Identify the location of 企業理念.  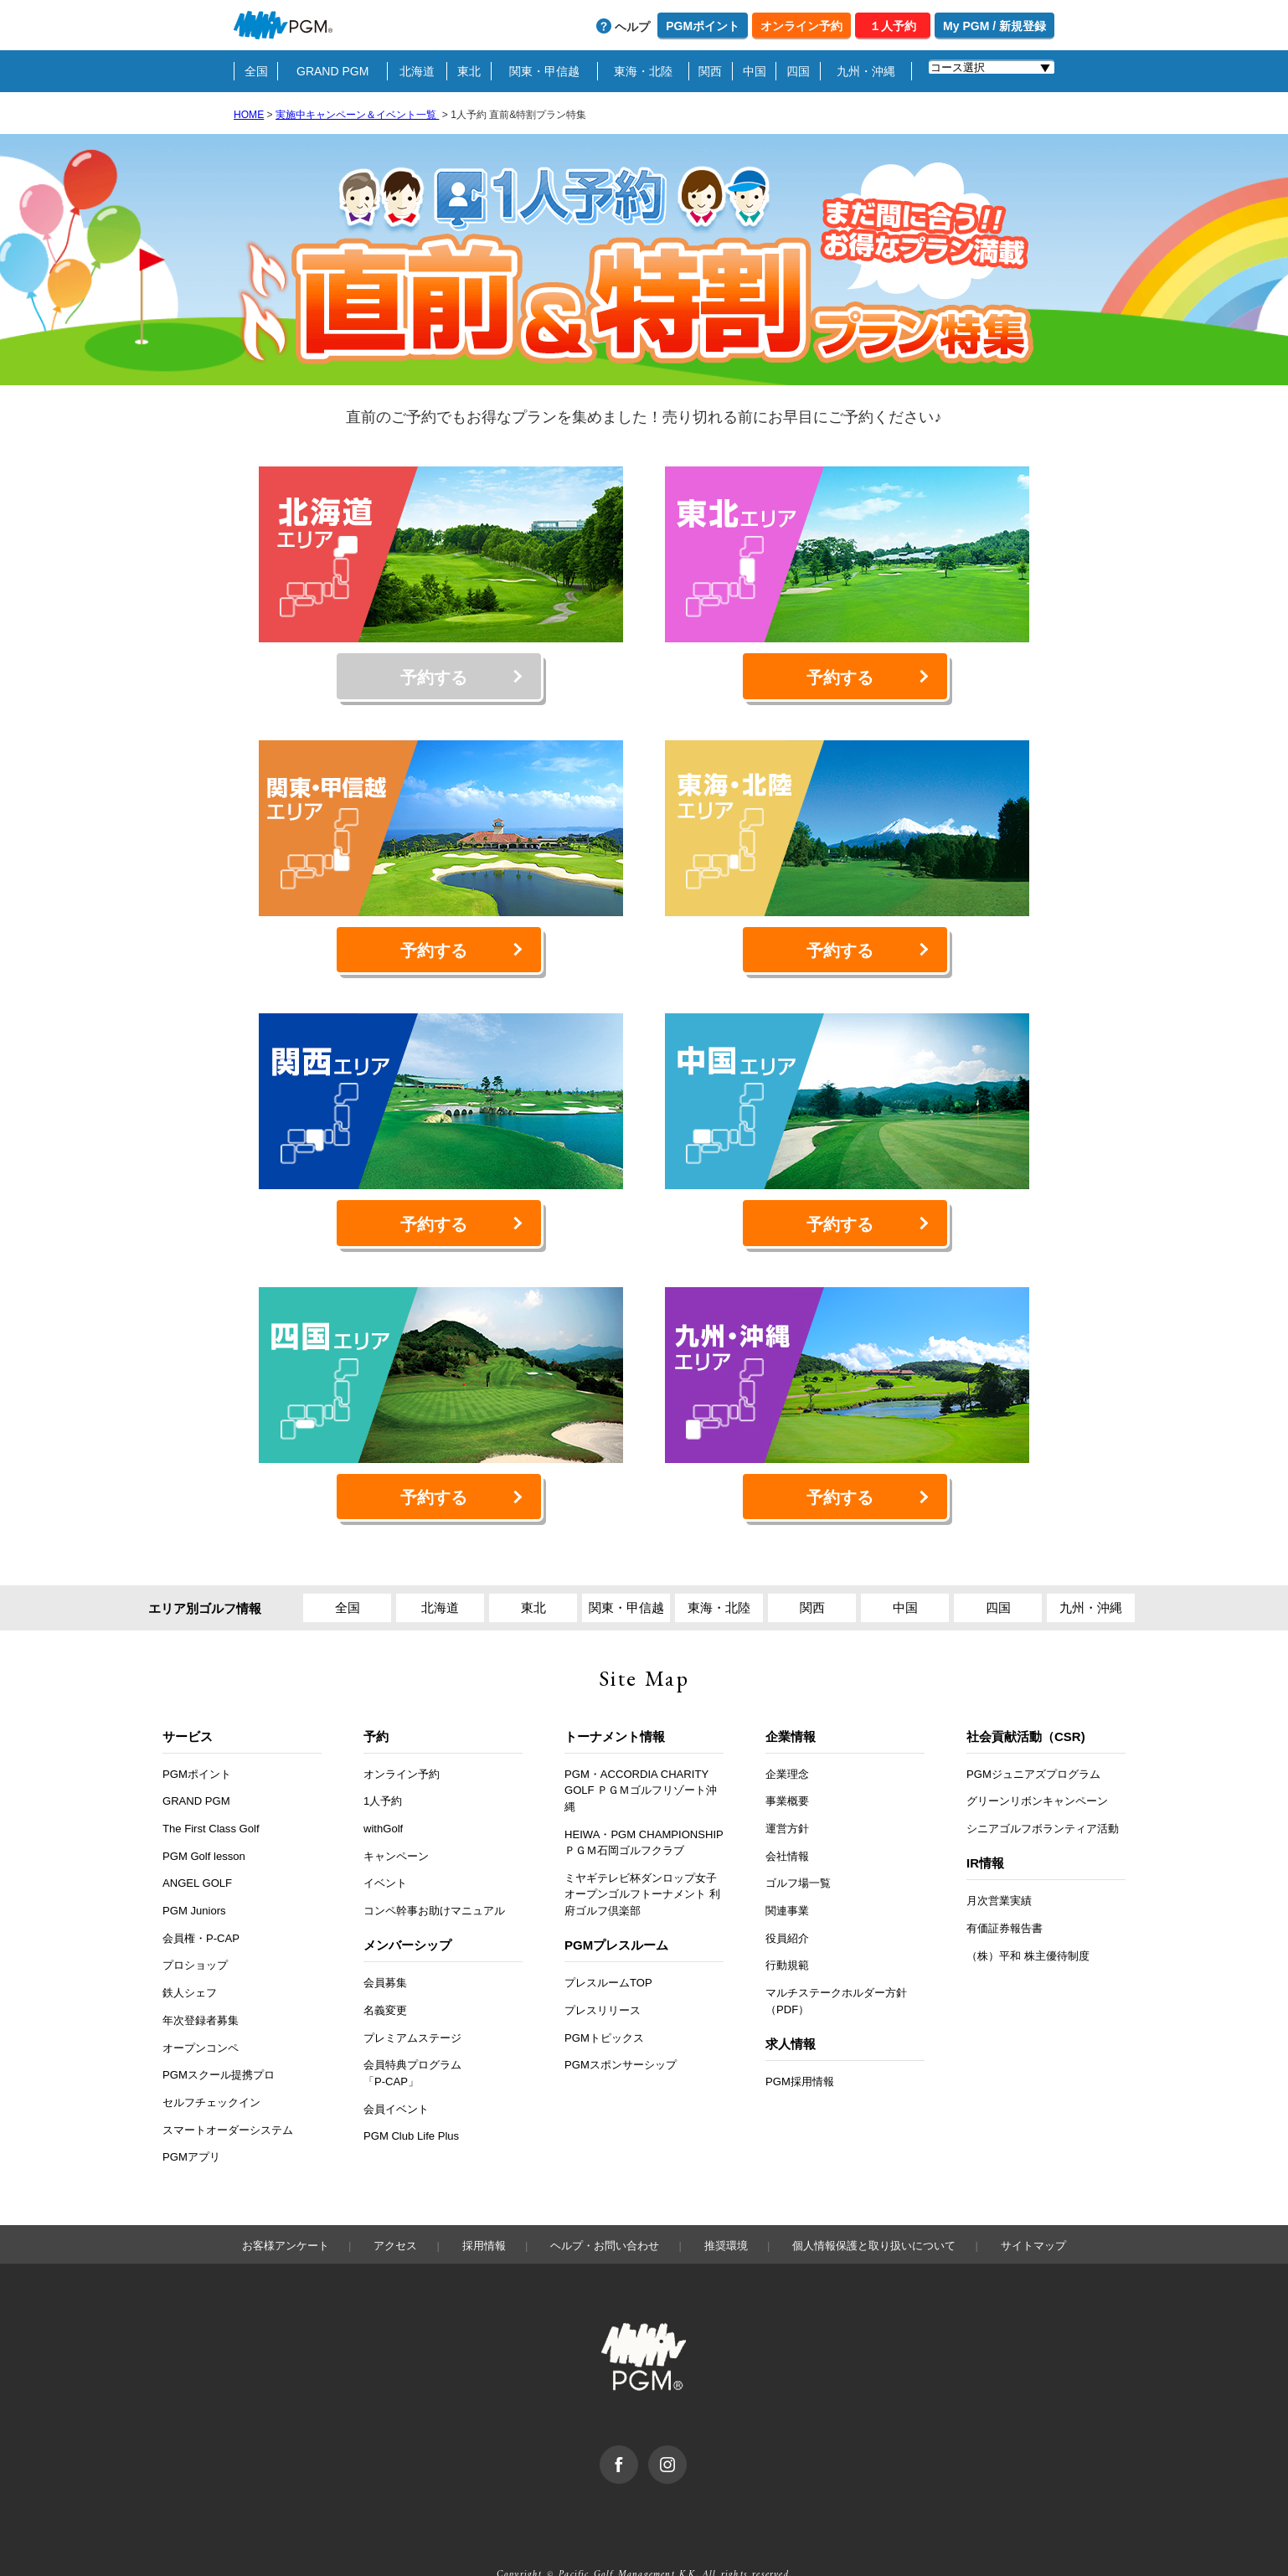
(787, 1741).